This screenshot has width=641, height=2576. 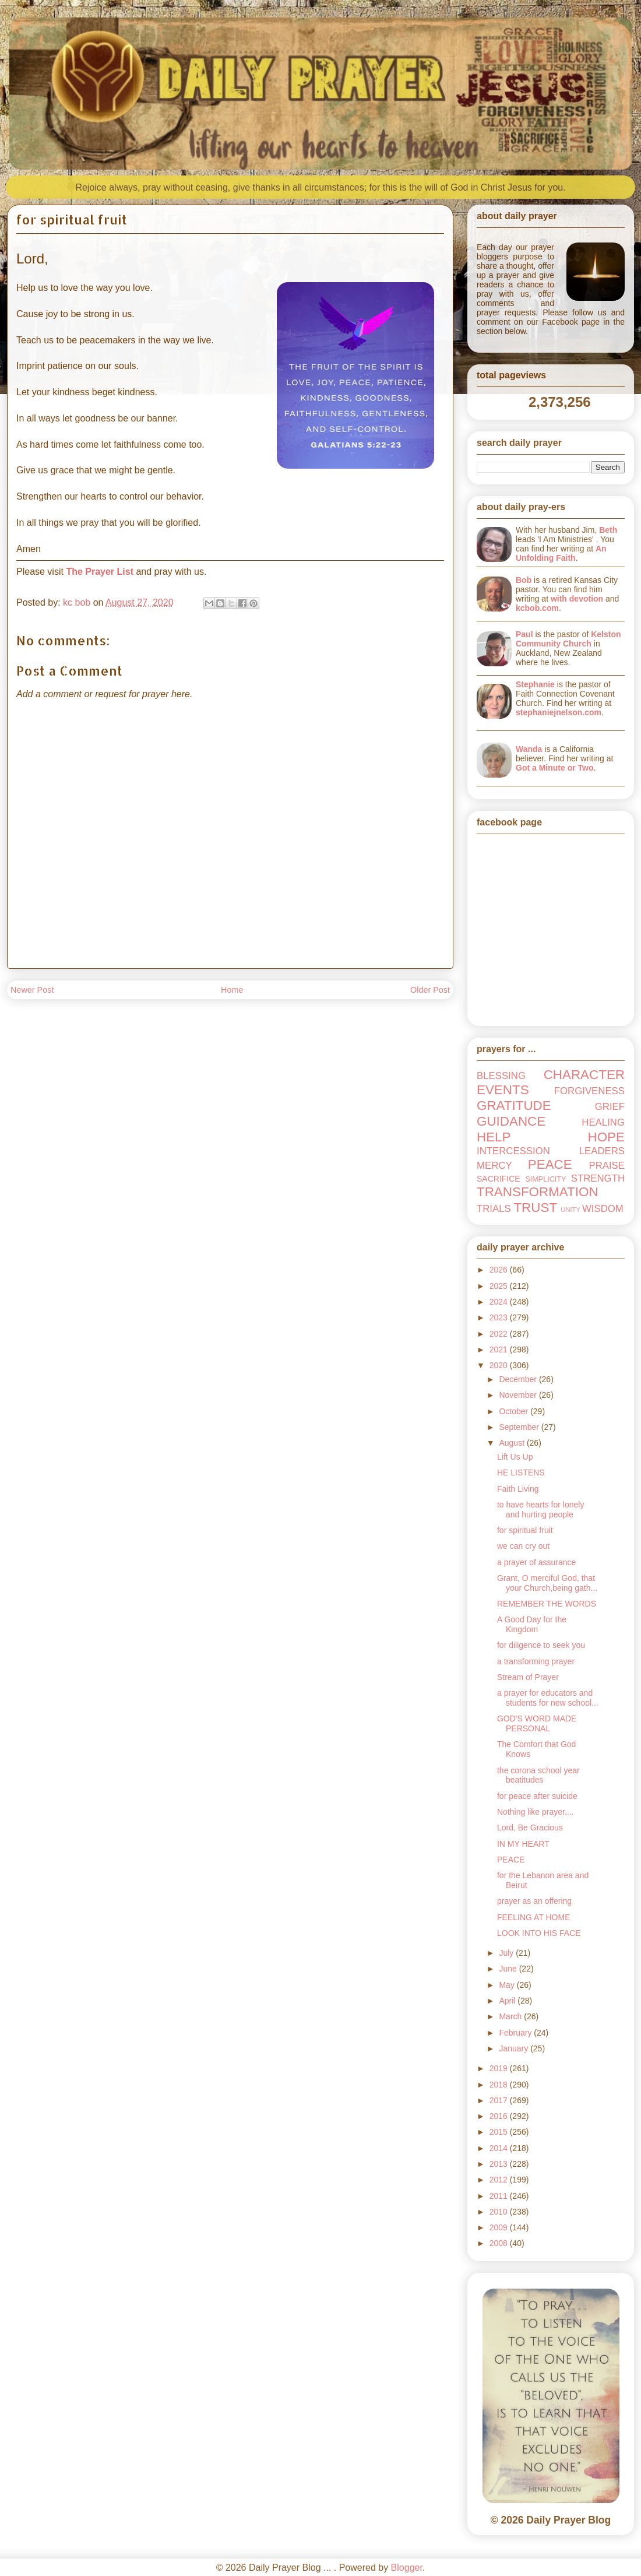 What do you see at coordinates (518, 1379) in the screenshot?
I see `December` at bounding box center [518, 1379].